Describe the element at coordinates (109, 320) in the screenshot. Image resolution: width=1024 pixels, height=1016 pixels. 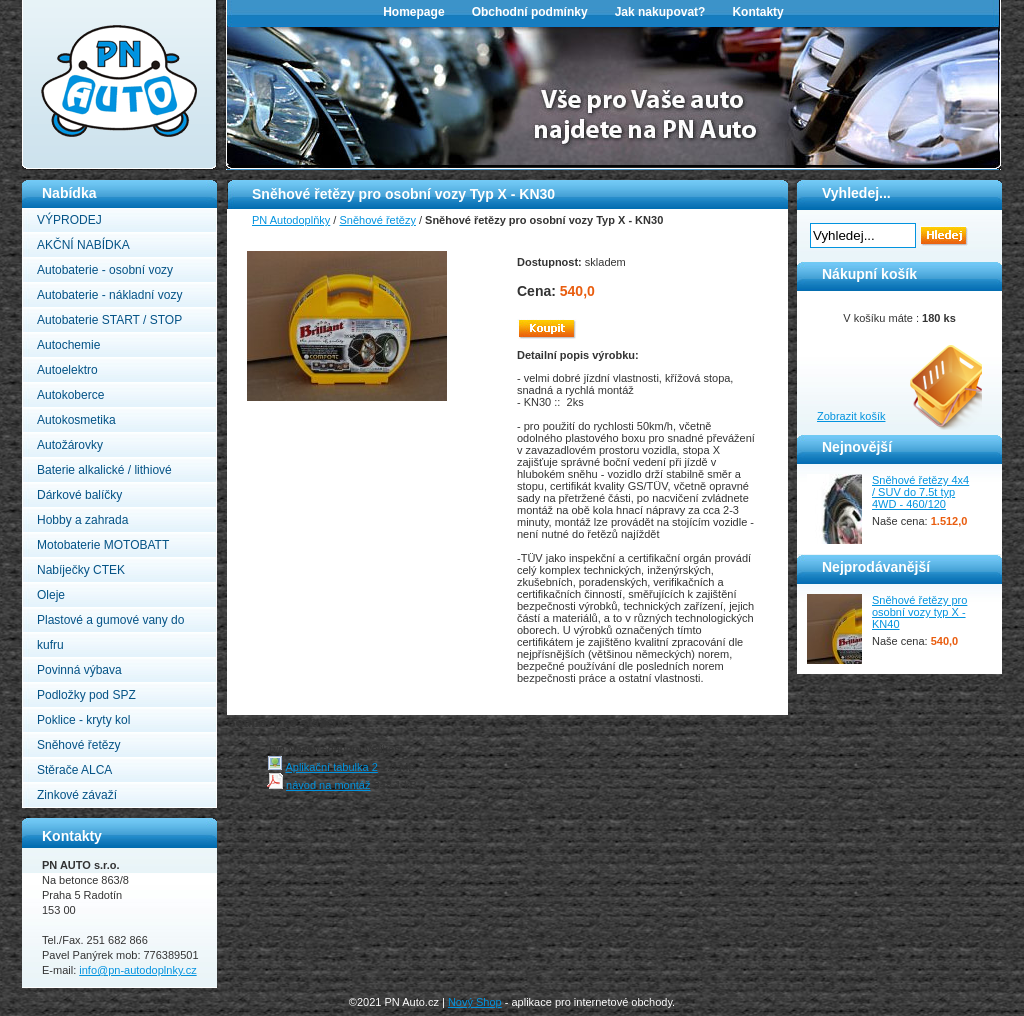
I see `Autobaterie START / STOP` at that location.